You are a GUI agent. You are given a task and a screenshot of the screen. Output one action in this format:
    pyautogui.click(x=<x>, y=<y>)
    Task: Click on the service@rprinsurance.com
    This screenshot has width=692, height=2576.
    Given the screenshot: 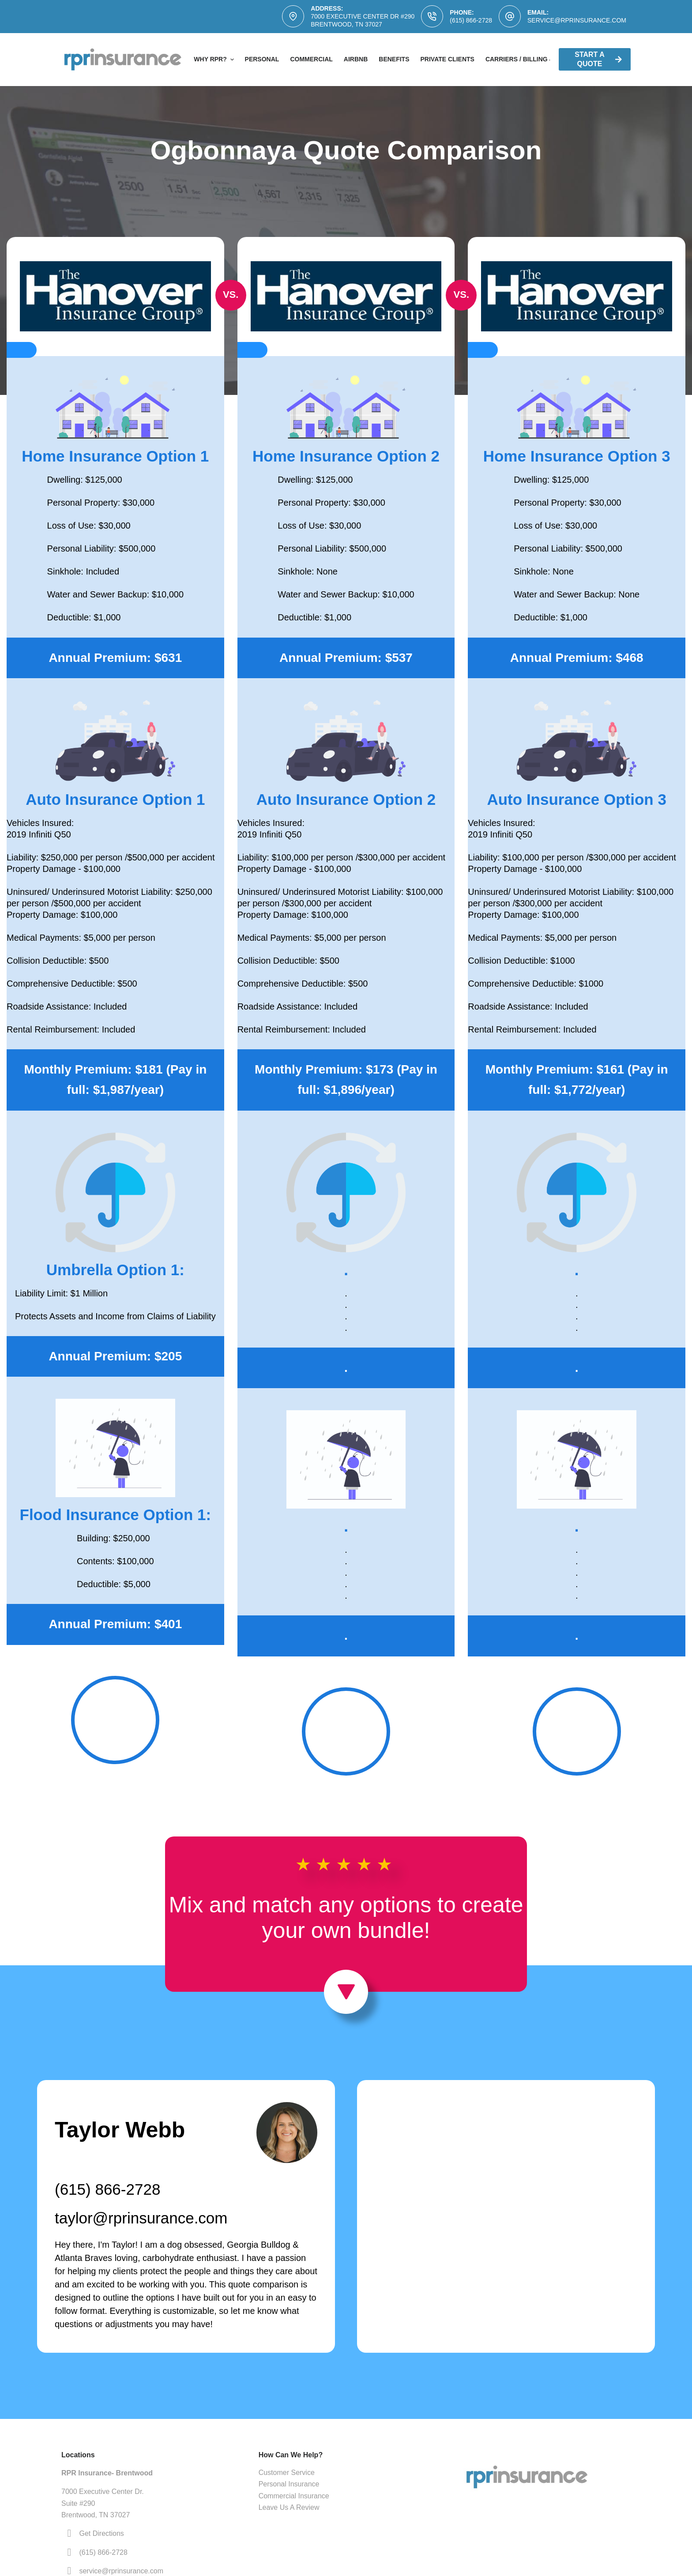 What is the action you would take?
    pyautogui.click(x=576, y=20)
    